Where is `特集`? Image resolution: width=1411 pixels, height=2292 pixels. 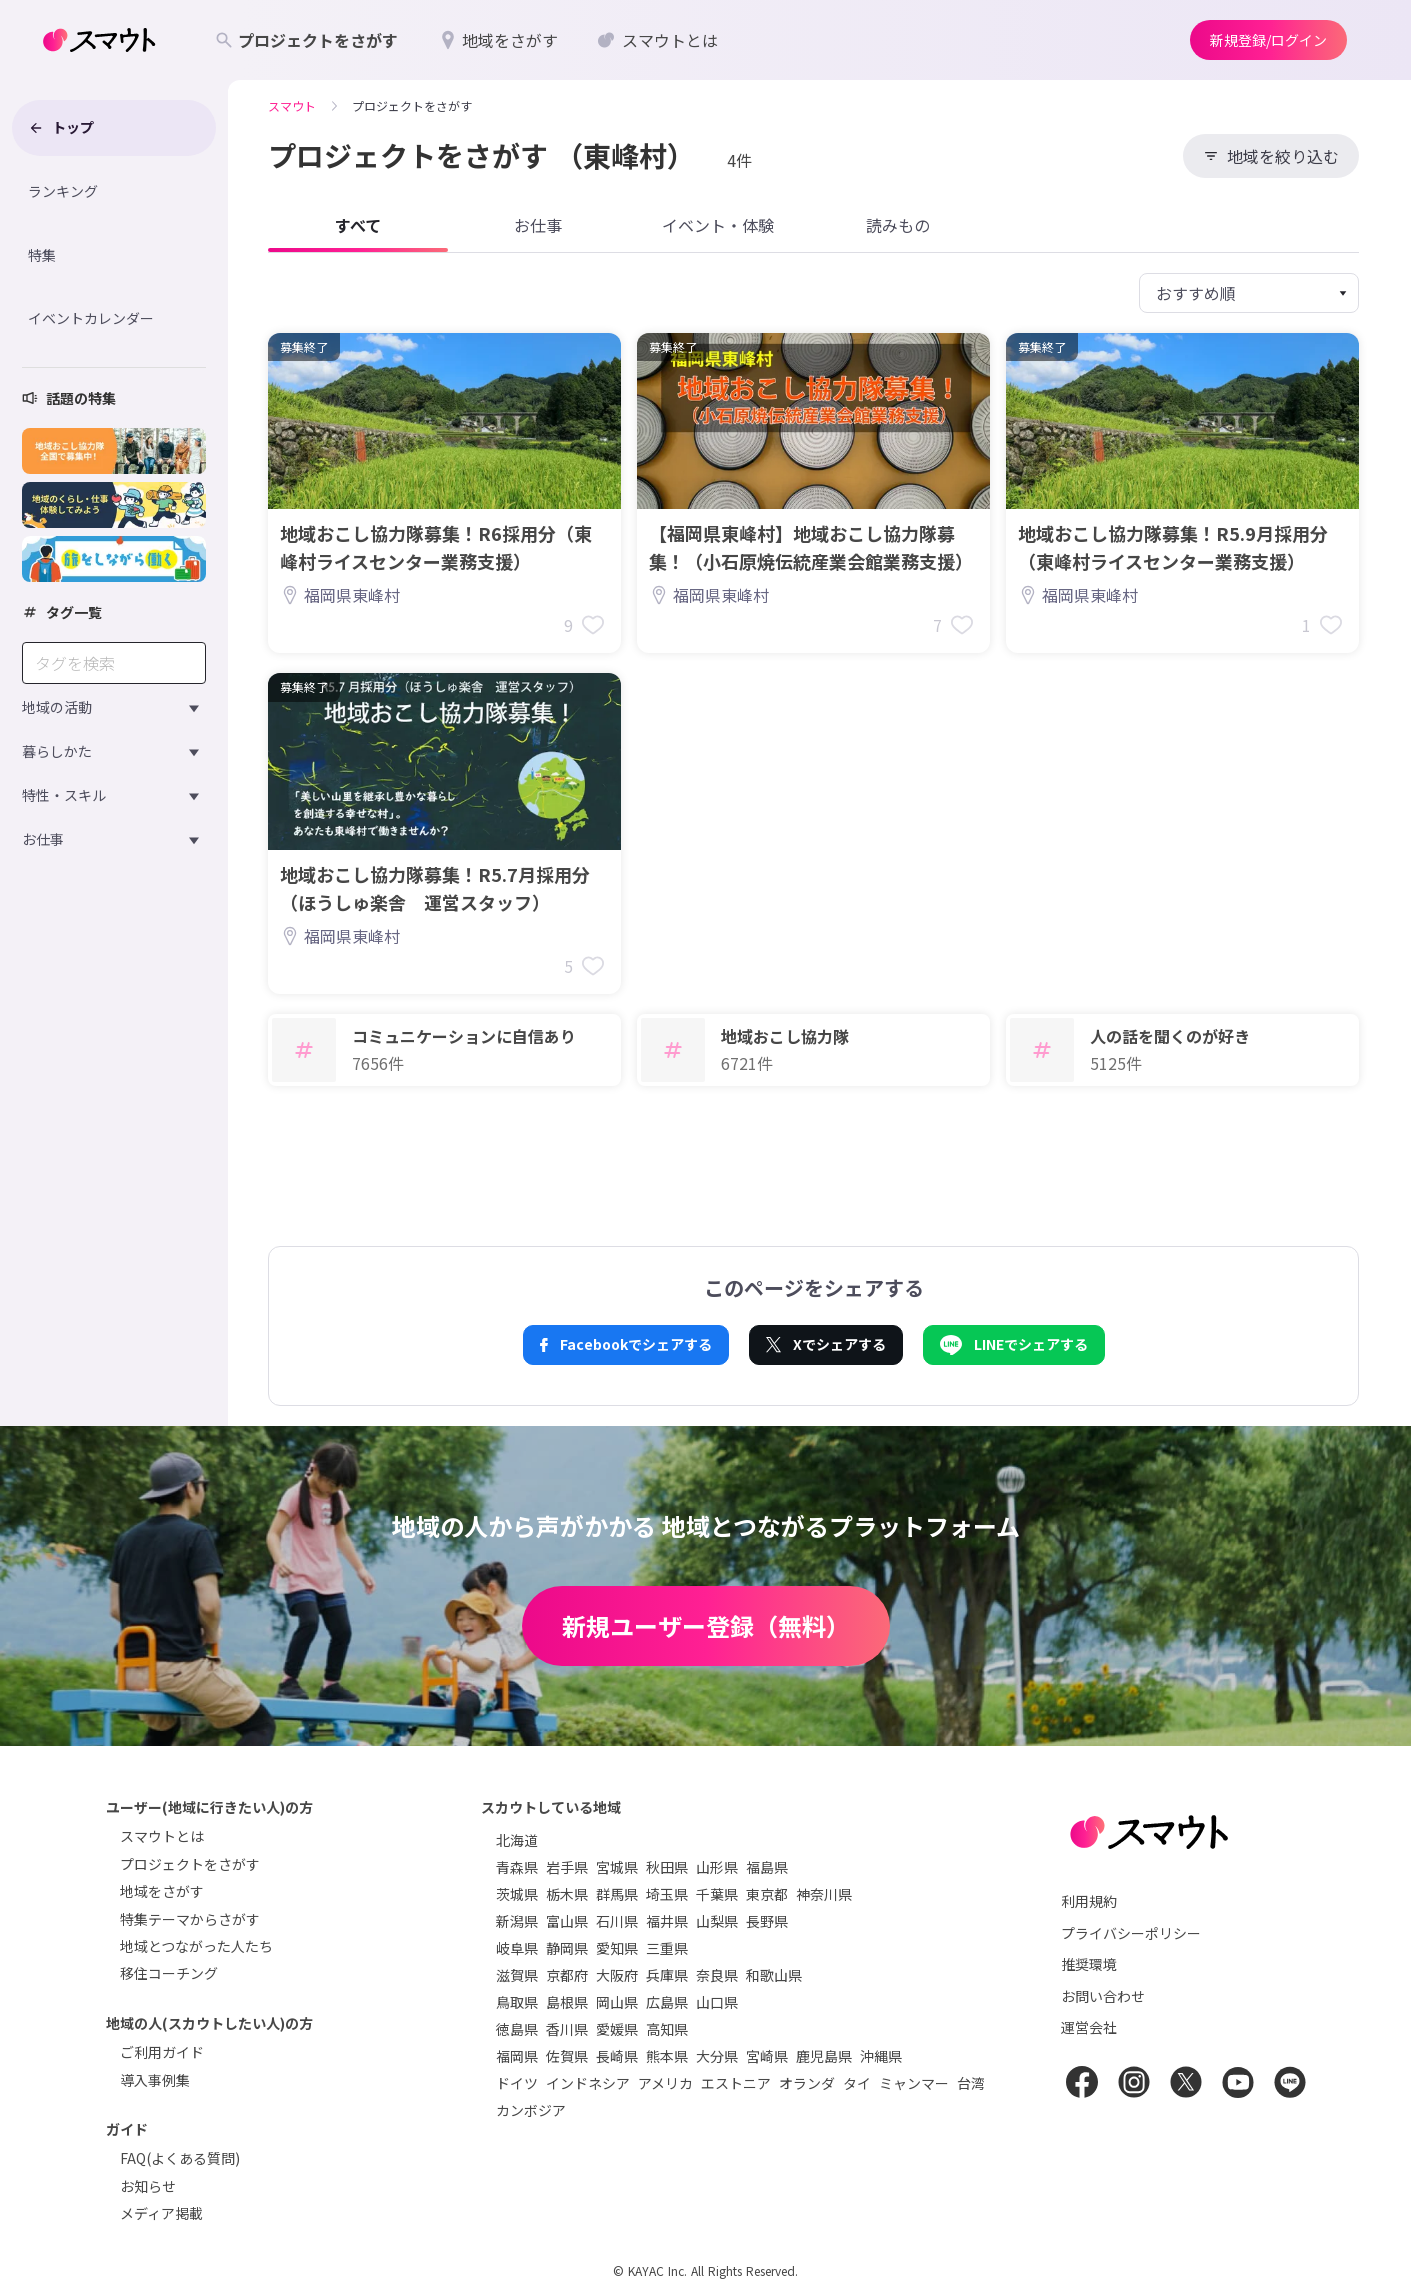 特集 is located at coordinates (42, 255).